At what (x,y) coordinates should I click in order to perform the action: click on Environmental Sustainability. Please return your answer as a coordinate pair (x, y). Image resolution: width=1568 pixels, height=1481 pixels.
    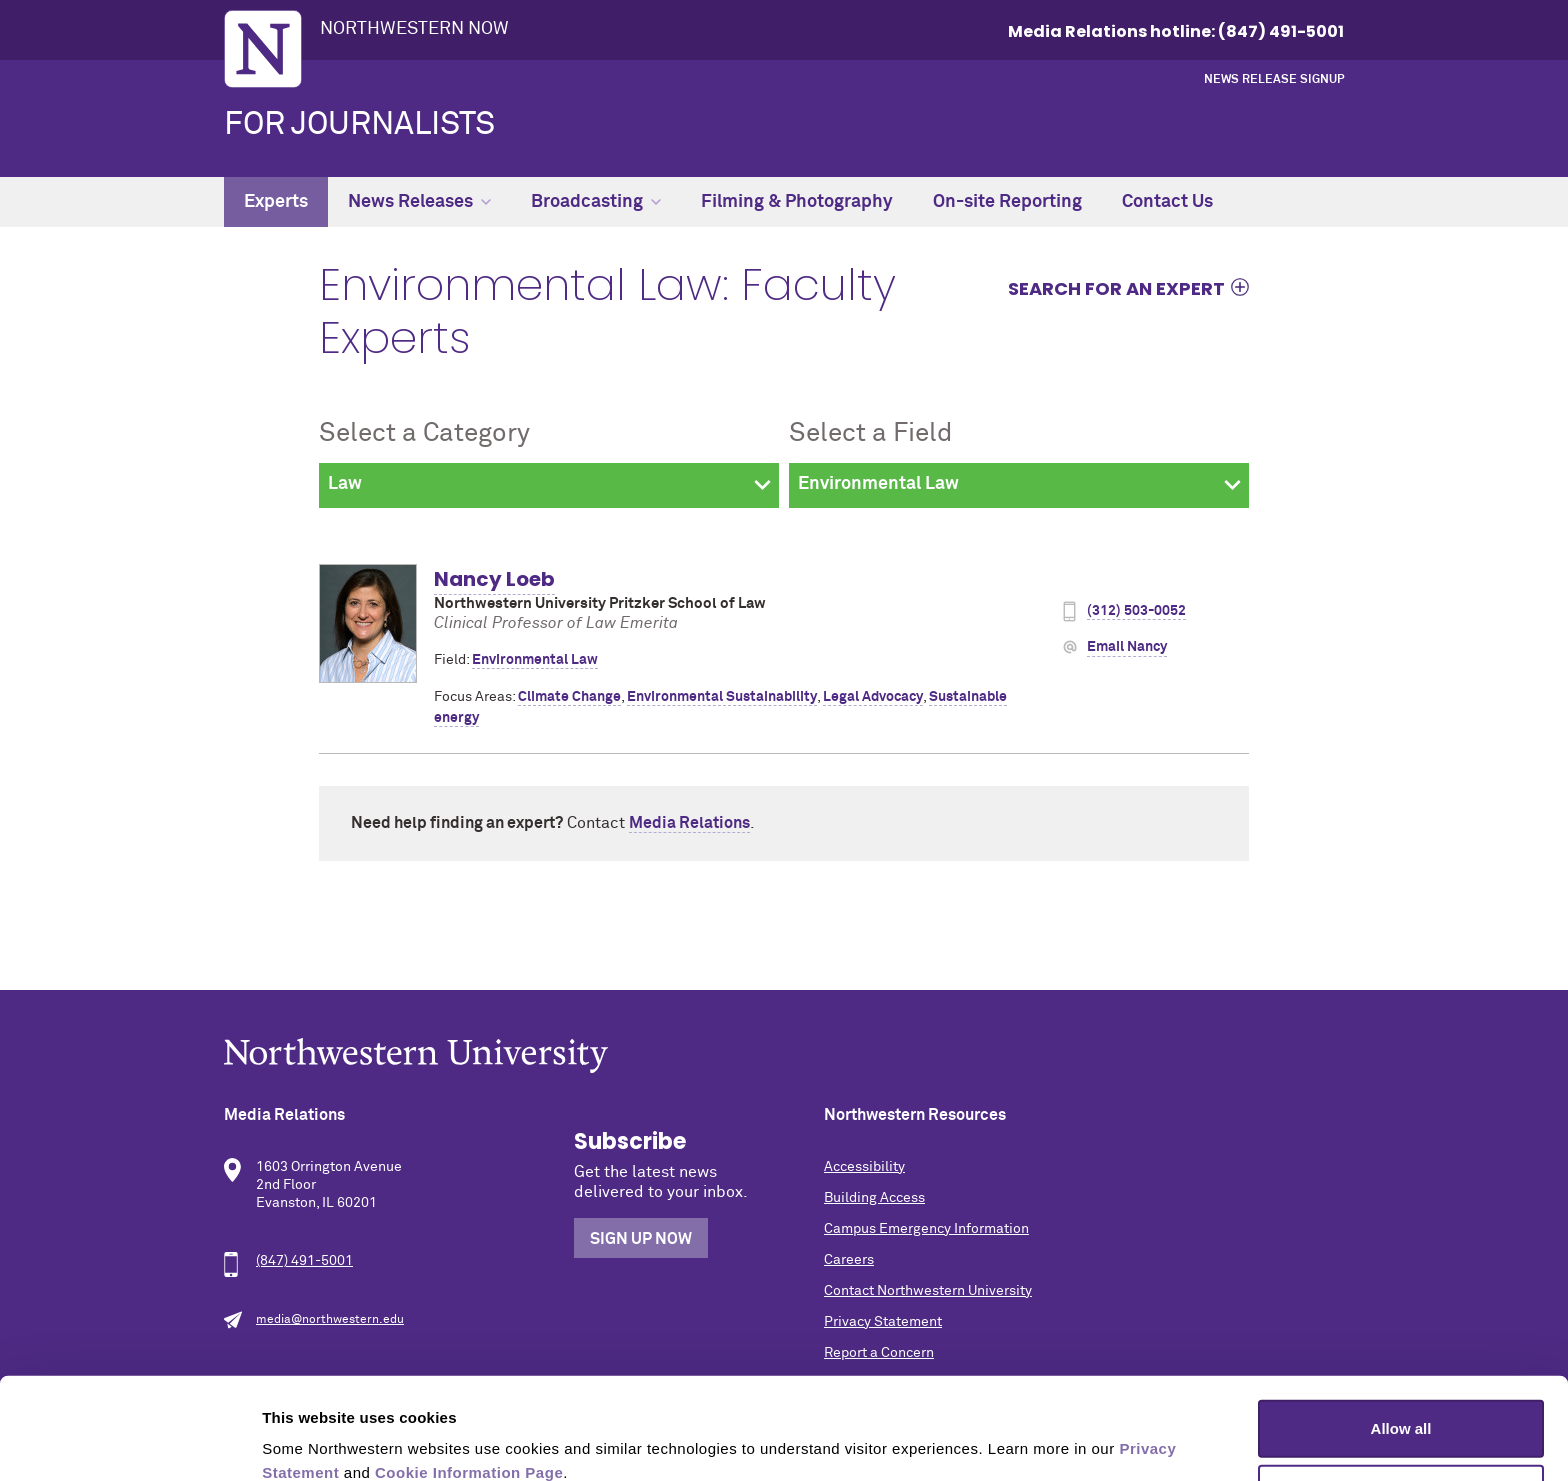
    Looking at the image, I should click on (722, 697).